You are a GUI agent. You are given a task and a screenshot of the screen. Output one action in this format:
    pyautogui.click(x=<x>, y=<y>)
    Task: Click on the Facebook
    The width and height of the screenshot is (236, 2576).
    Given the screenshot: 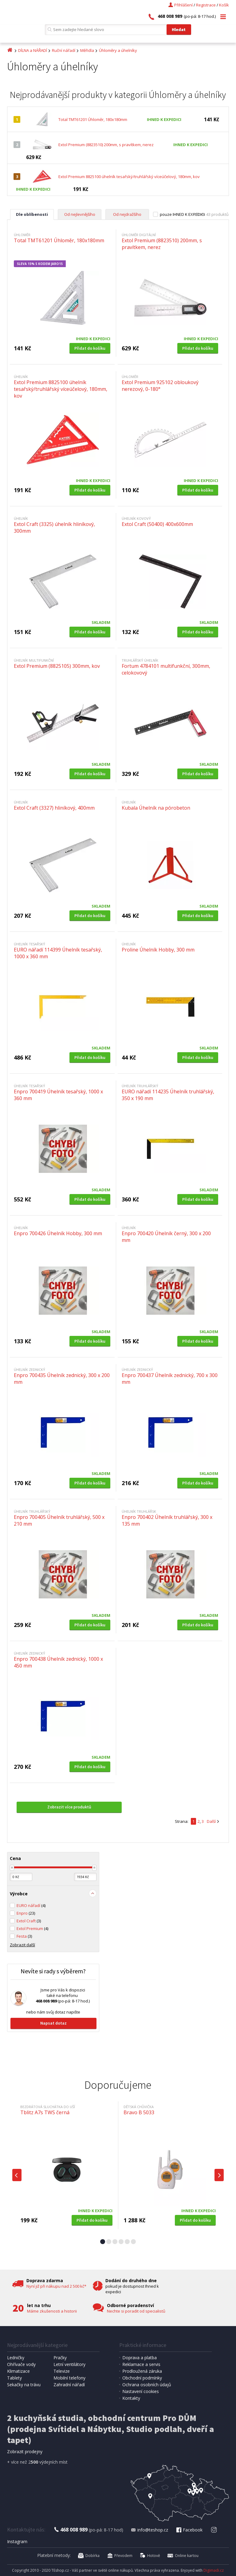 What is the action you would take?
    pyautogui.click(x=189, y=2530)
    